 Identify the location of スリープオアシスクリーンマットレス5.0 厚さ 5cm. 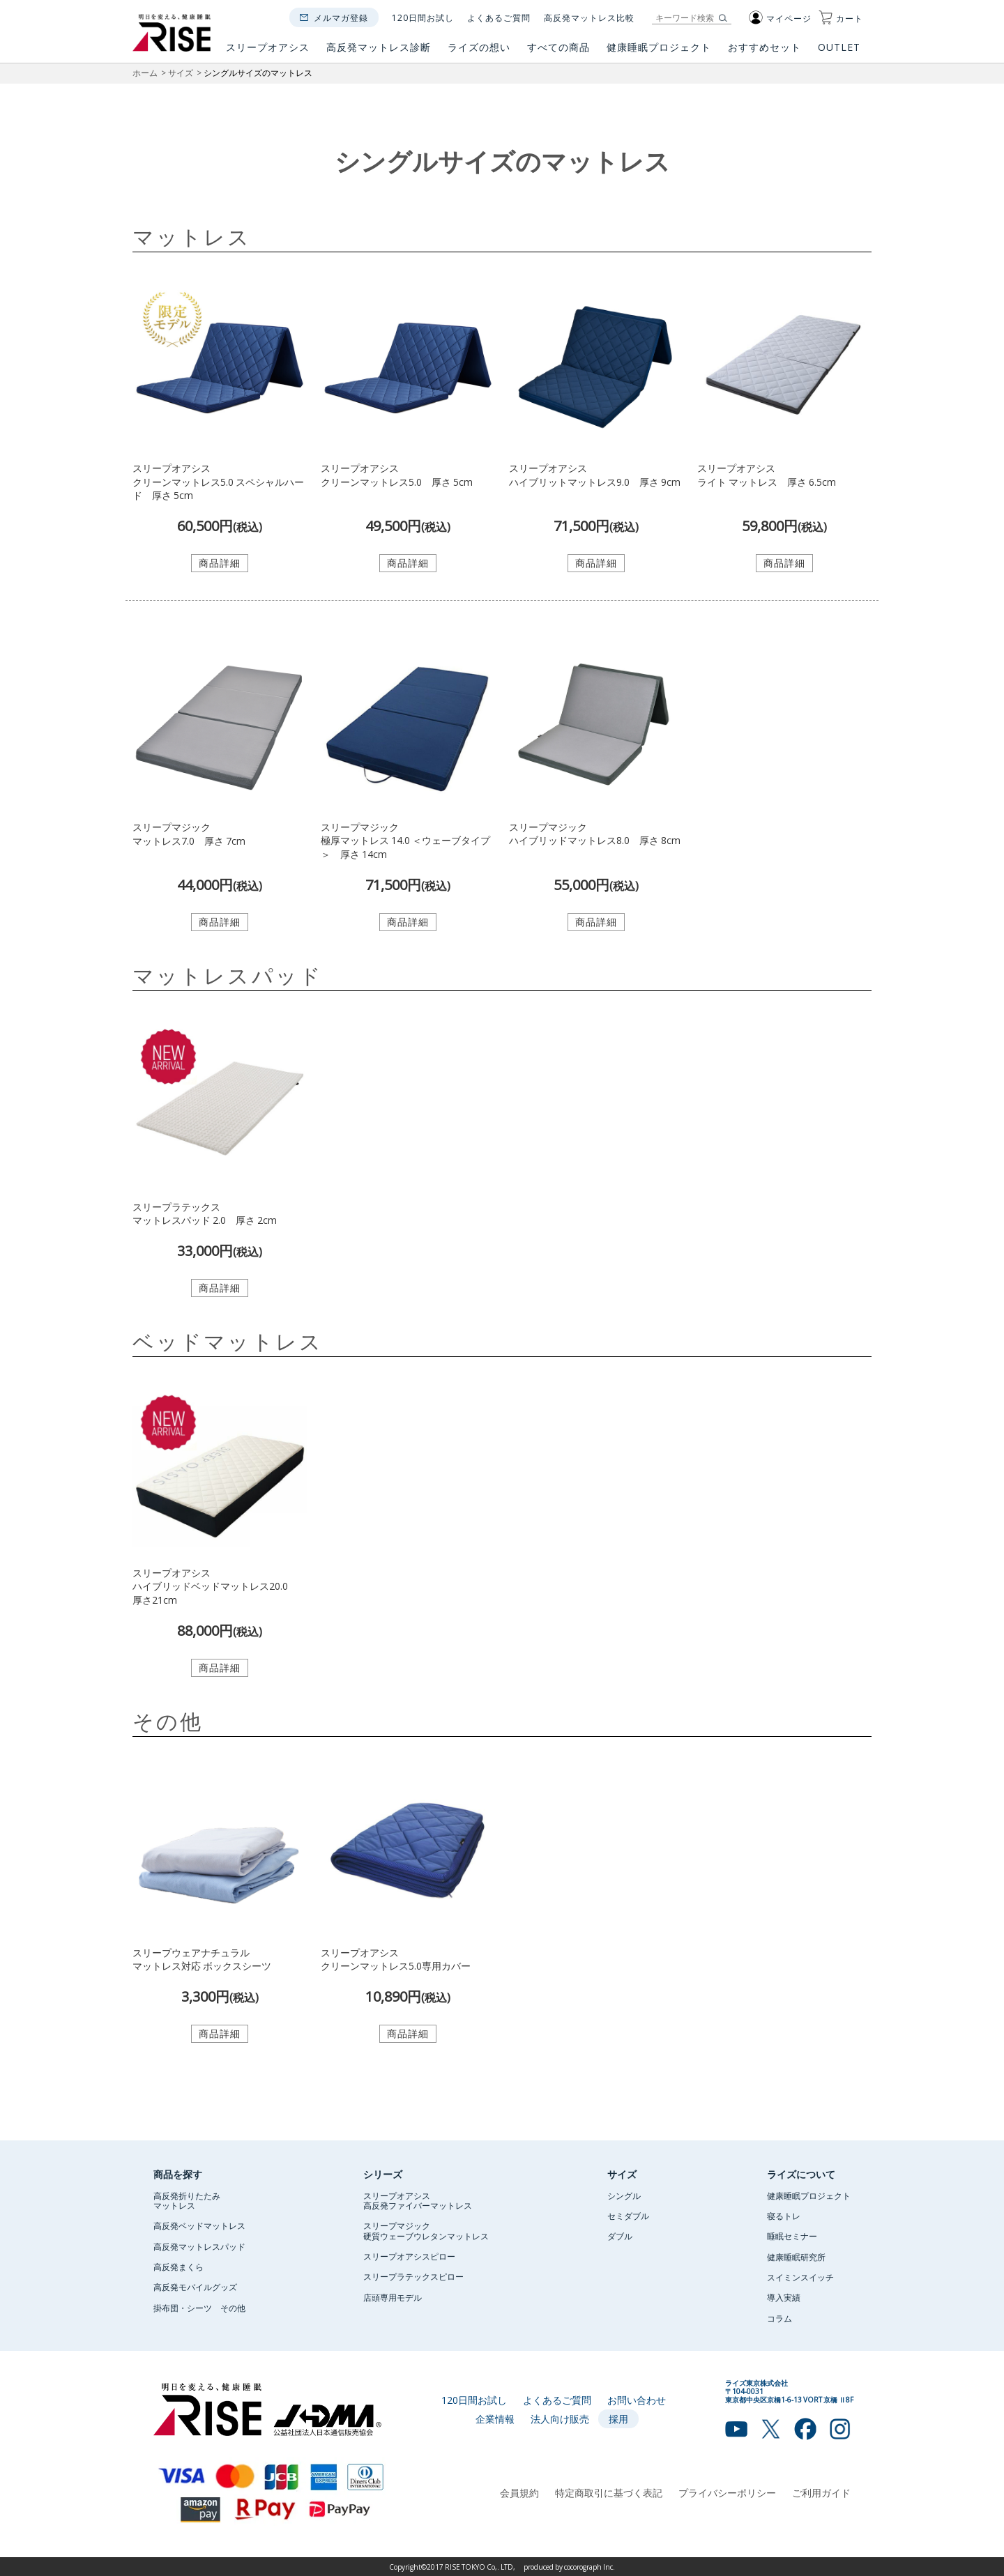
(397, 475).